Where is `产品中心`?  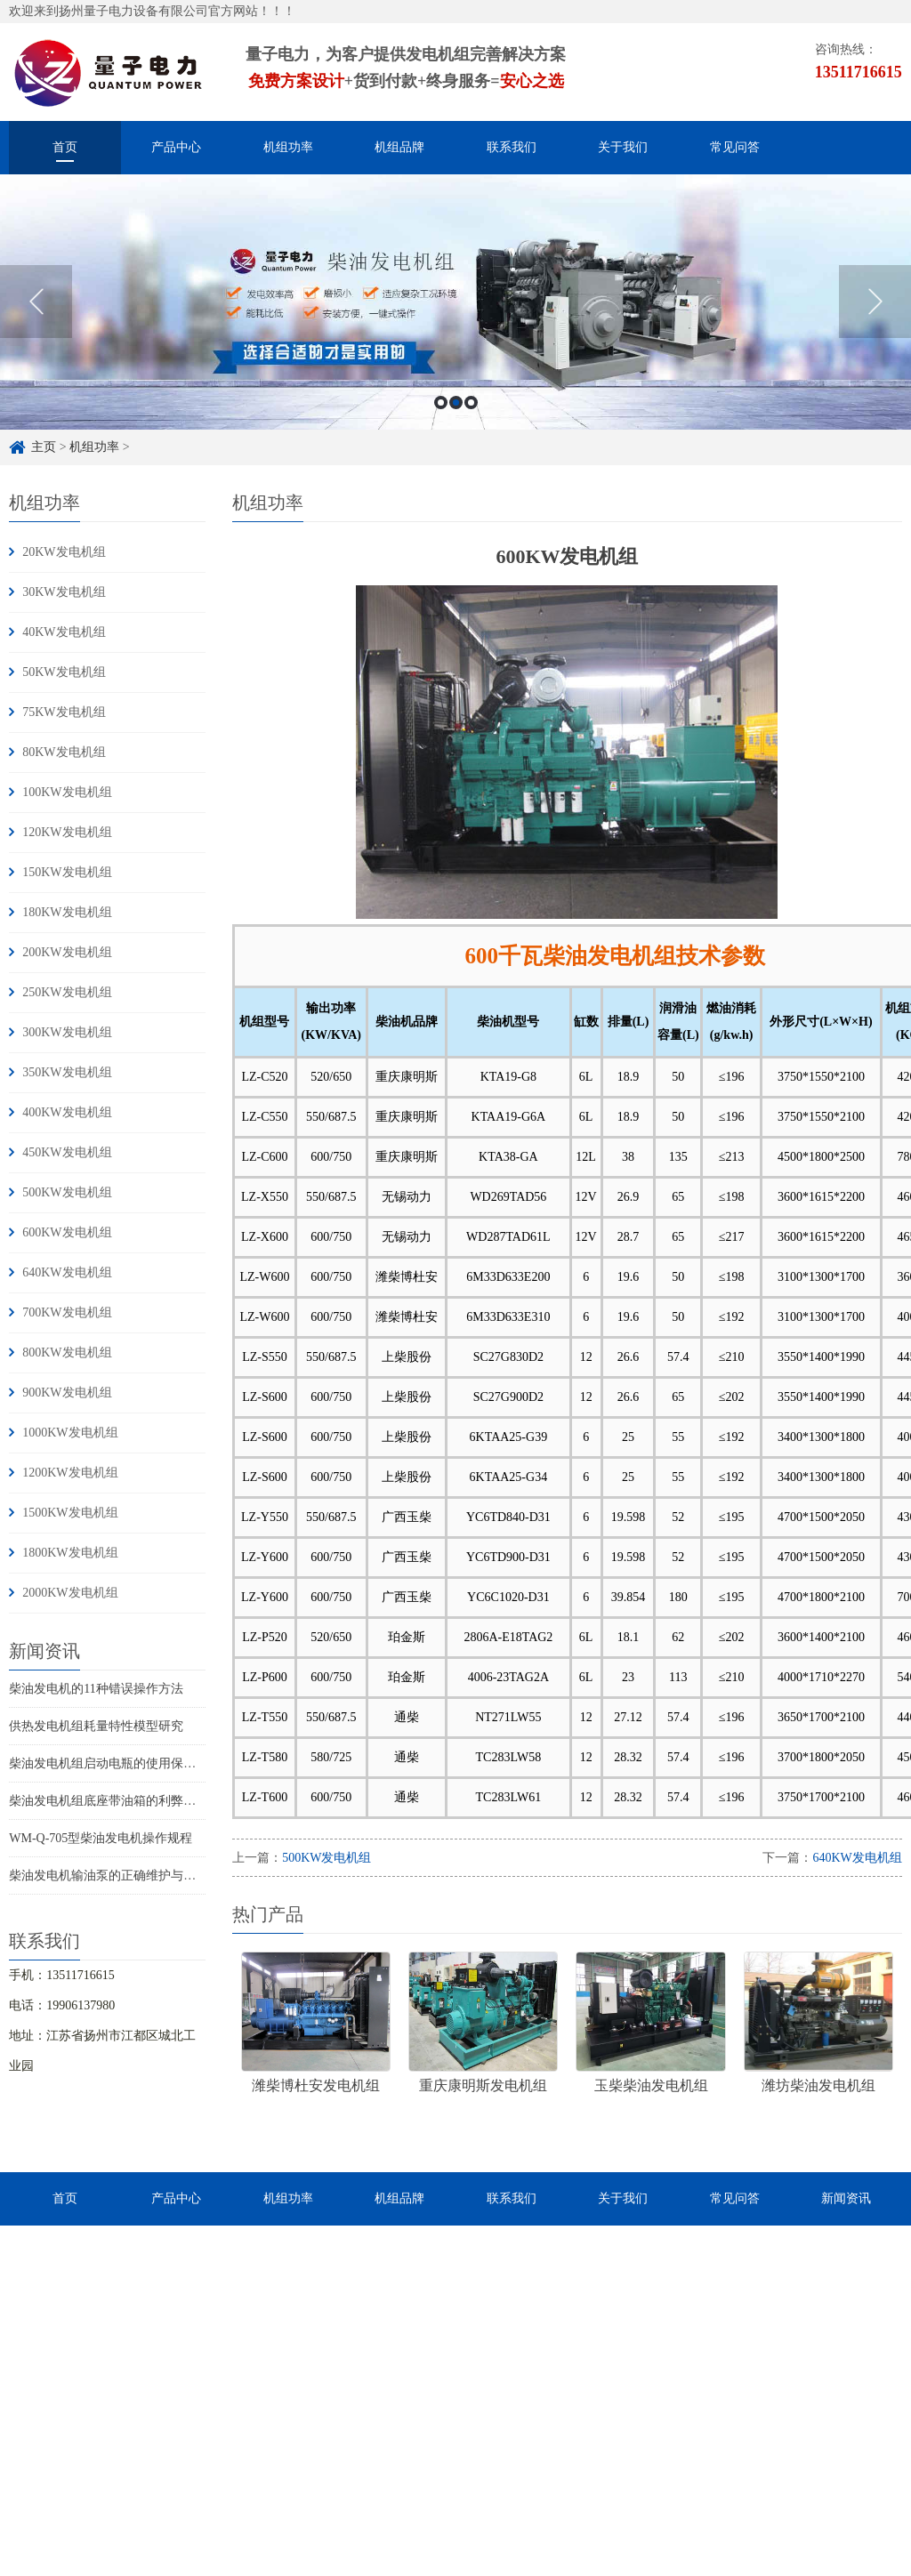 产品中心 is located at coordinates (176, 147).